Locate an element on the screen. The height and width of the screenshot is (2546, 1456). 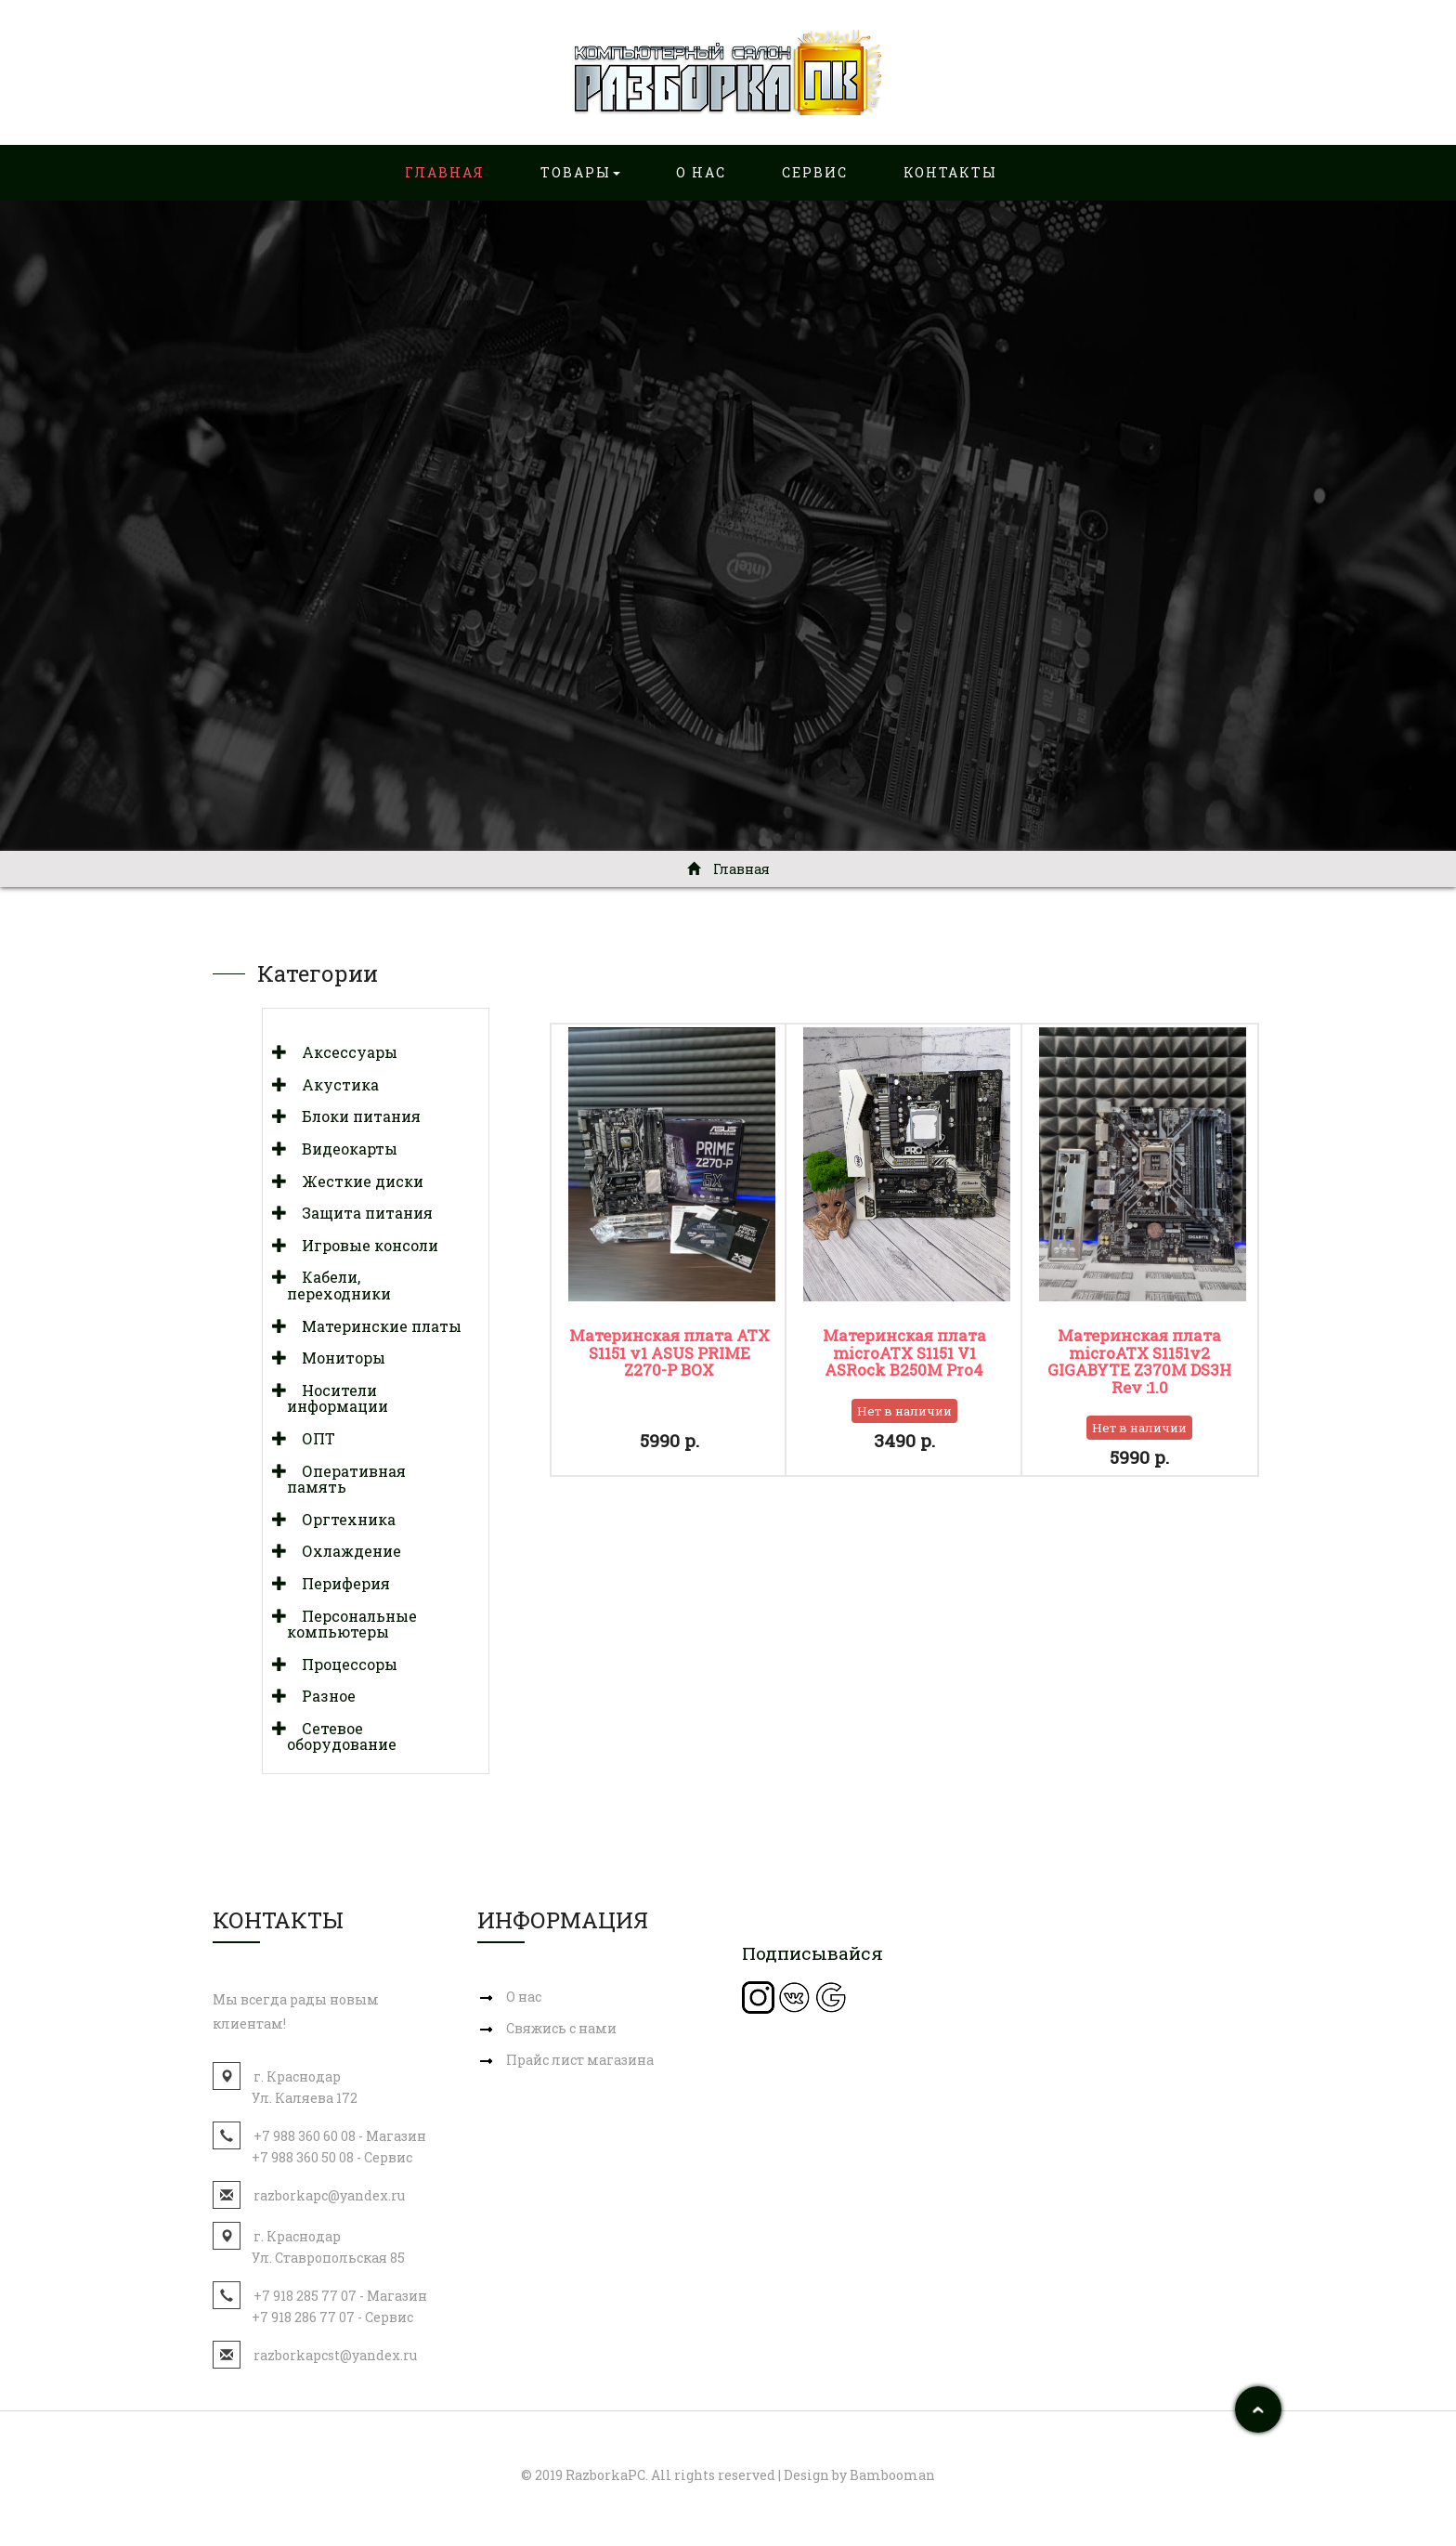
[tab] is located at coordinates (375, 1052).